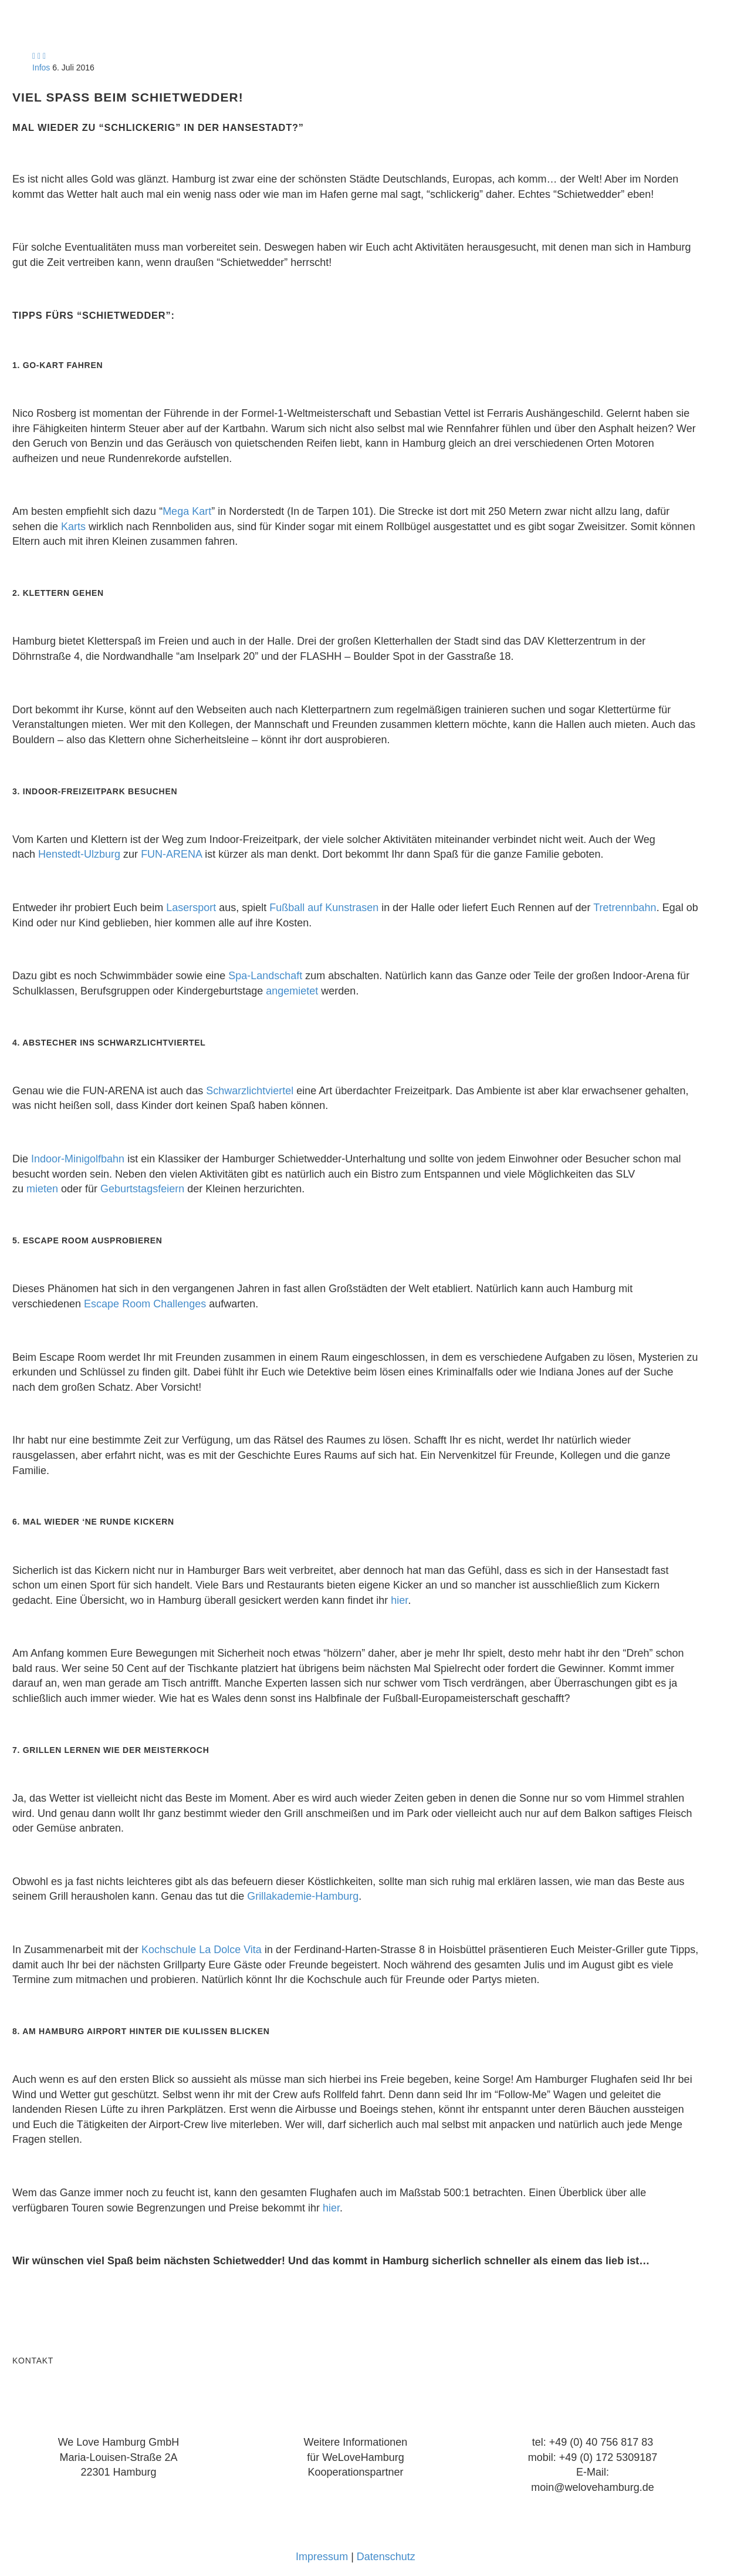 The width and height of the screenshot is (751, 2576). Describe the element at coordinates (302, 1896) in the screenshot. I see `Grillakademie-Hamburg` at that location.